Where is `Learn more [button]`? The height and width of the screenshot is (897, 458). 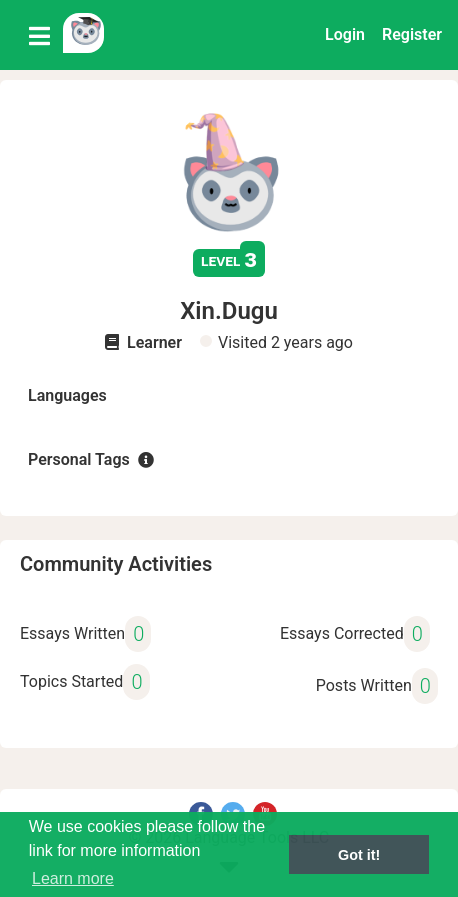
Learn more [button] is located at coordinates (73, 878).